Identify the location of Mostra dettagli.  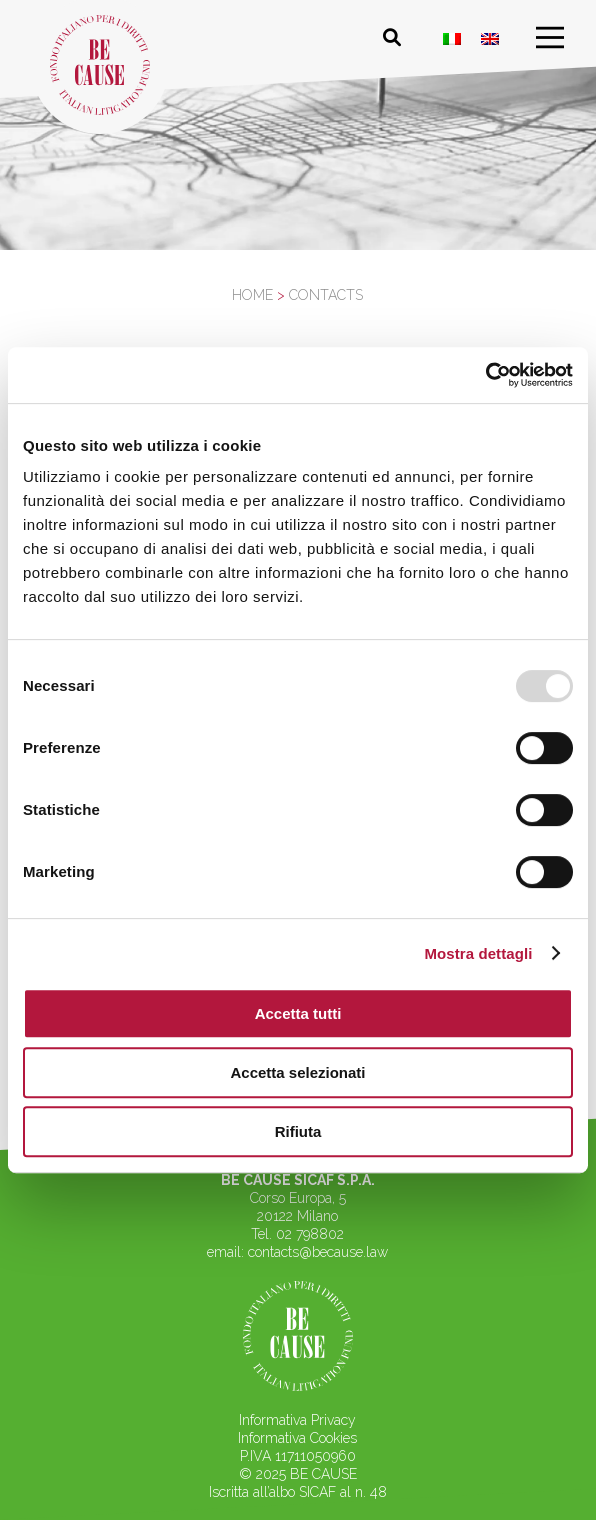
(478, 953).